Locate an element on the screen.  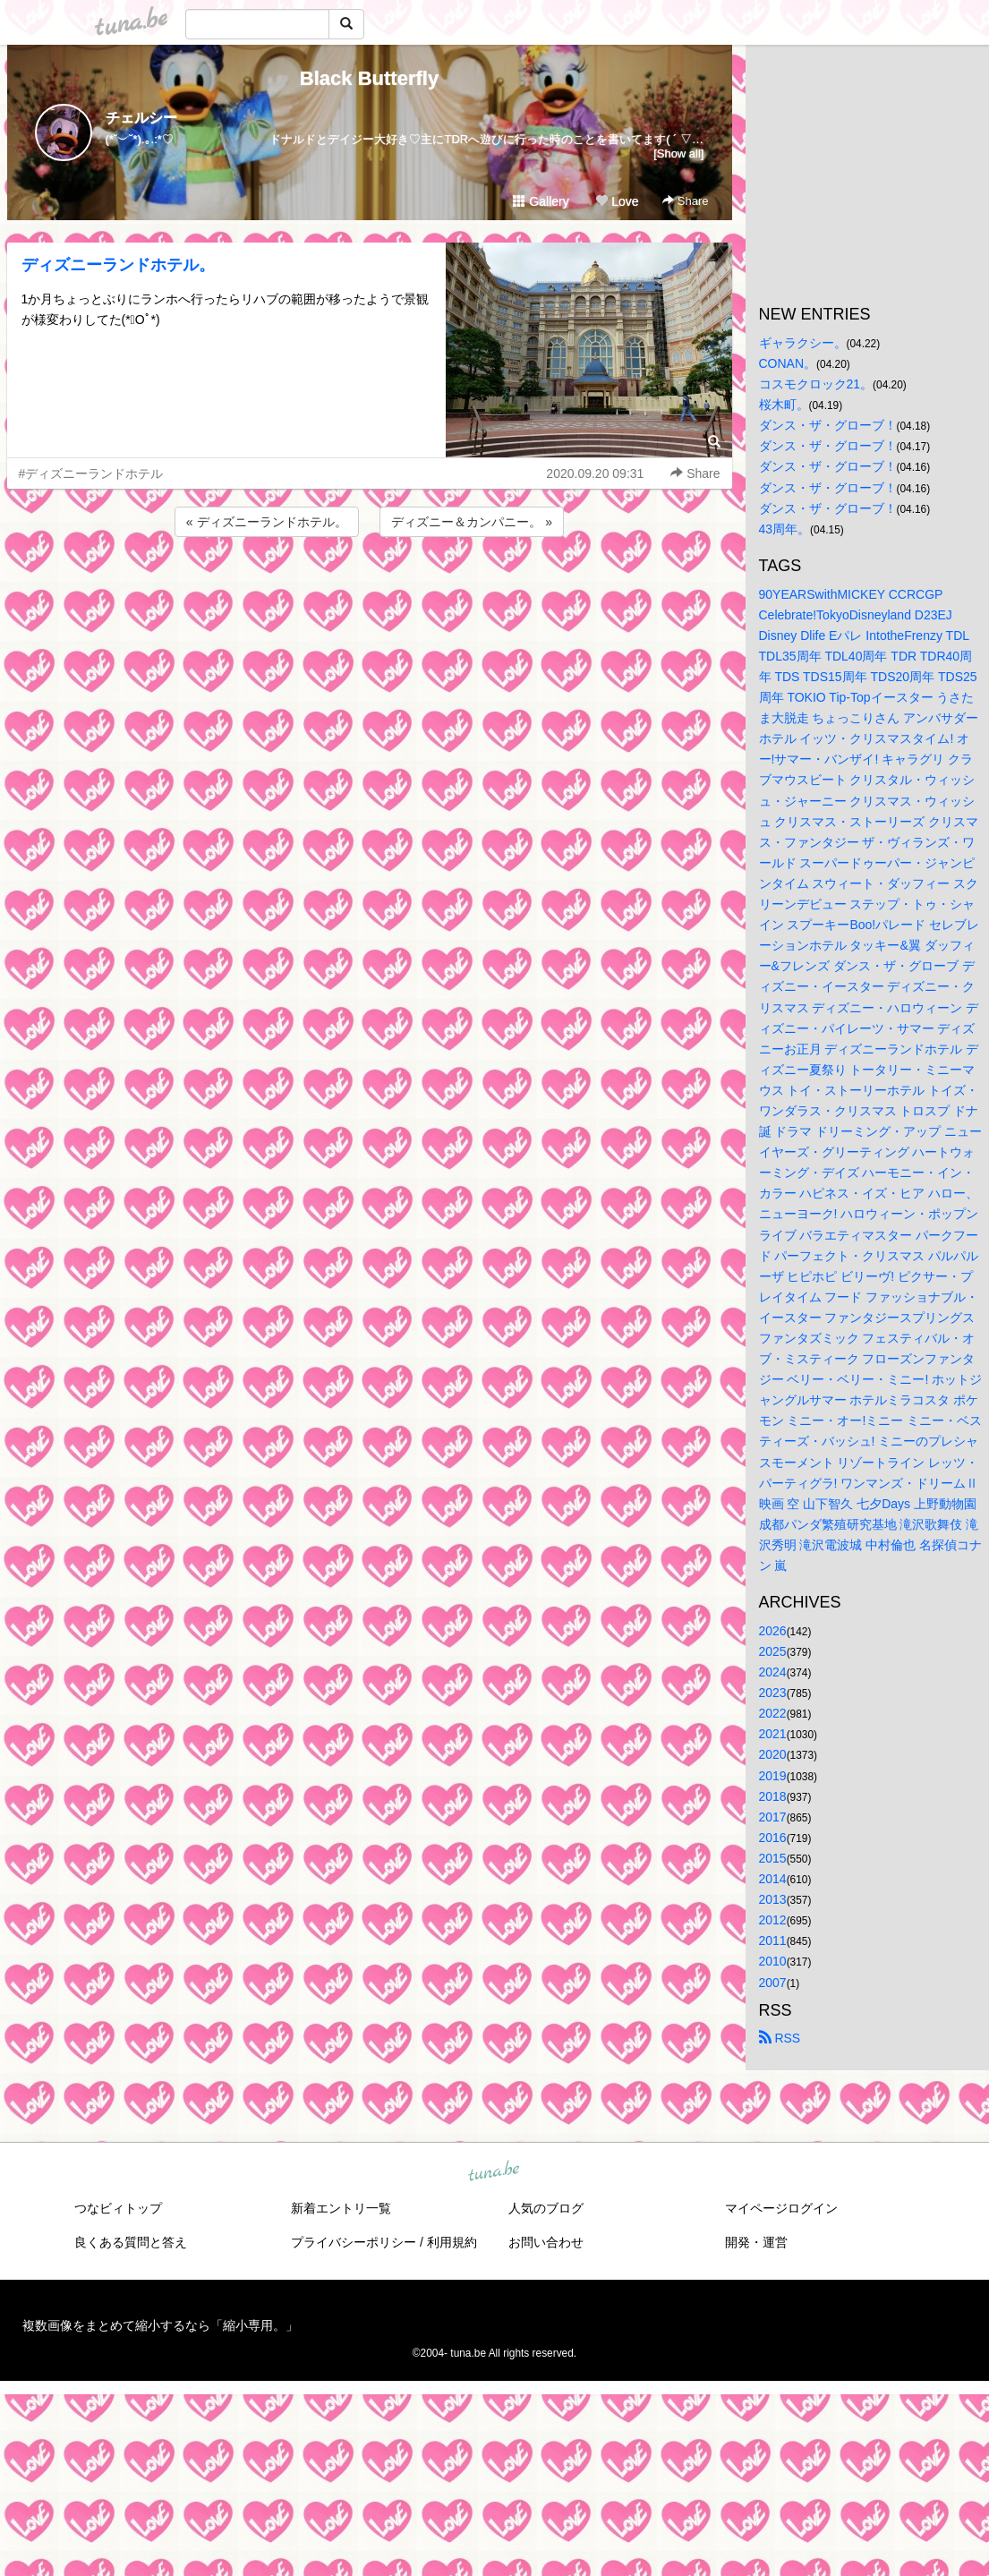
2022 is located at coordinates (773, 1713).